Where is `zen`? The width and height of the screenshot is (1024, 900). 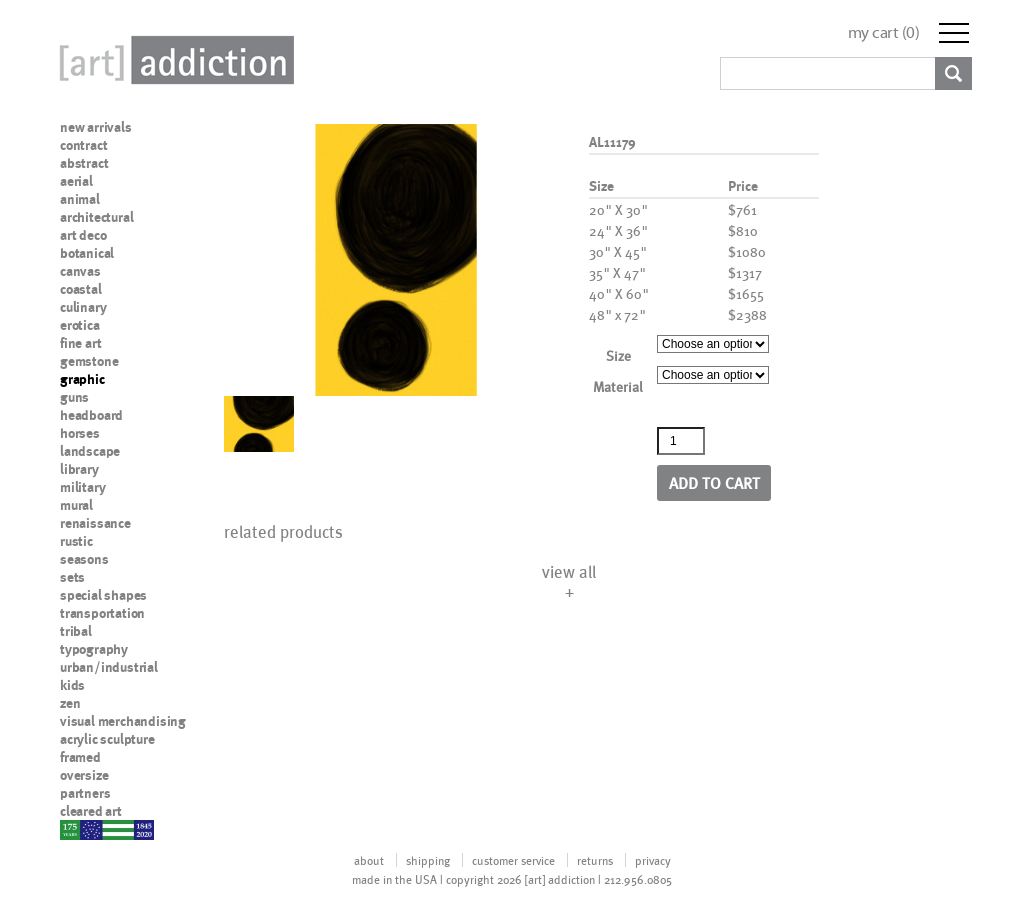
zen is located at coordinates (70, 703).